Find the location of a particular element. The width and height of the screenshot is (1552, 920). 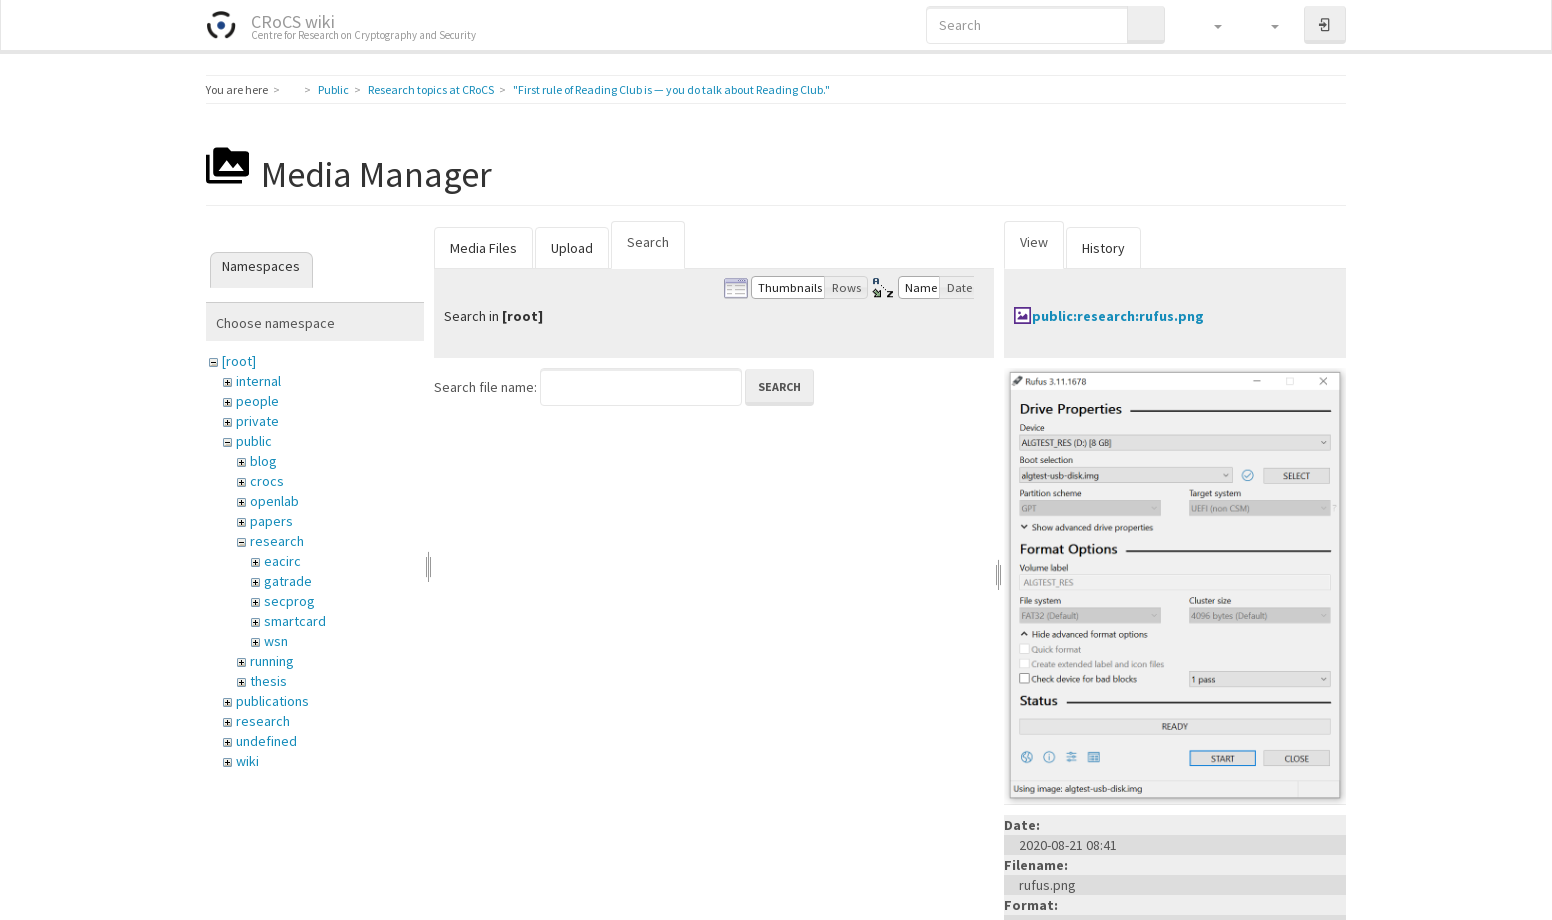

Search is located at coordinates (648, 242).